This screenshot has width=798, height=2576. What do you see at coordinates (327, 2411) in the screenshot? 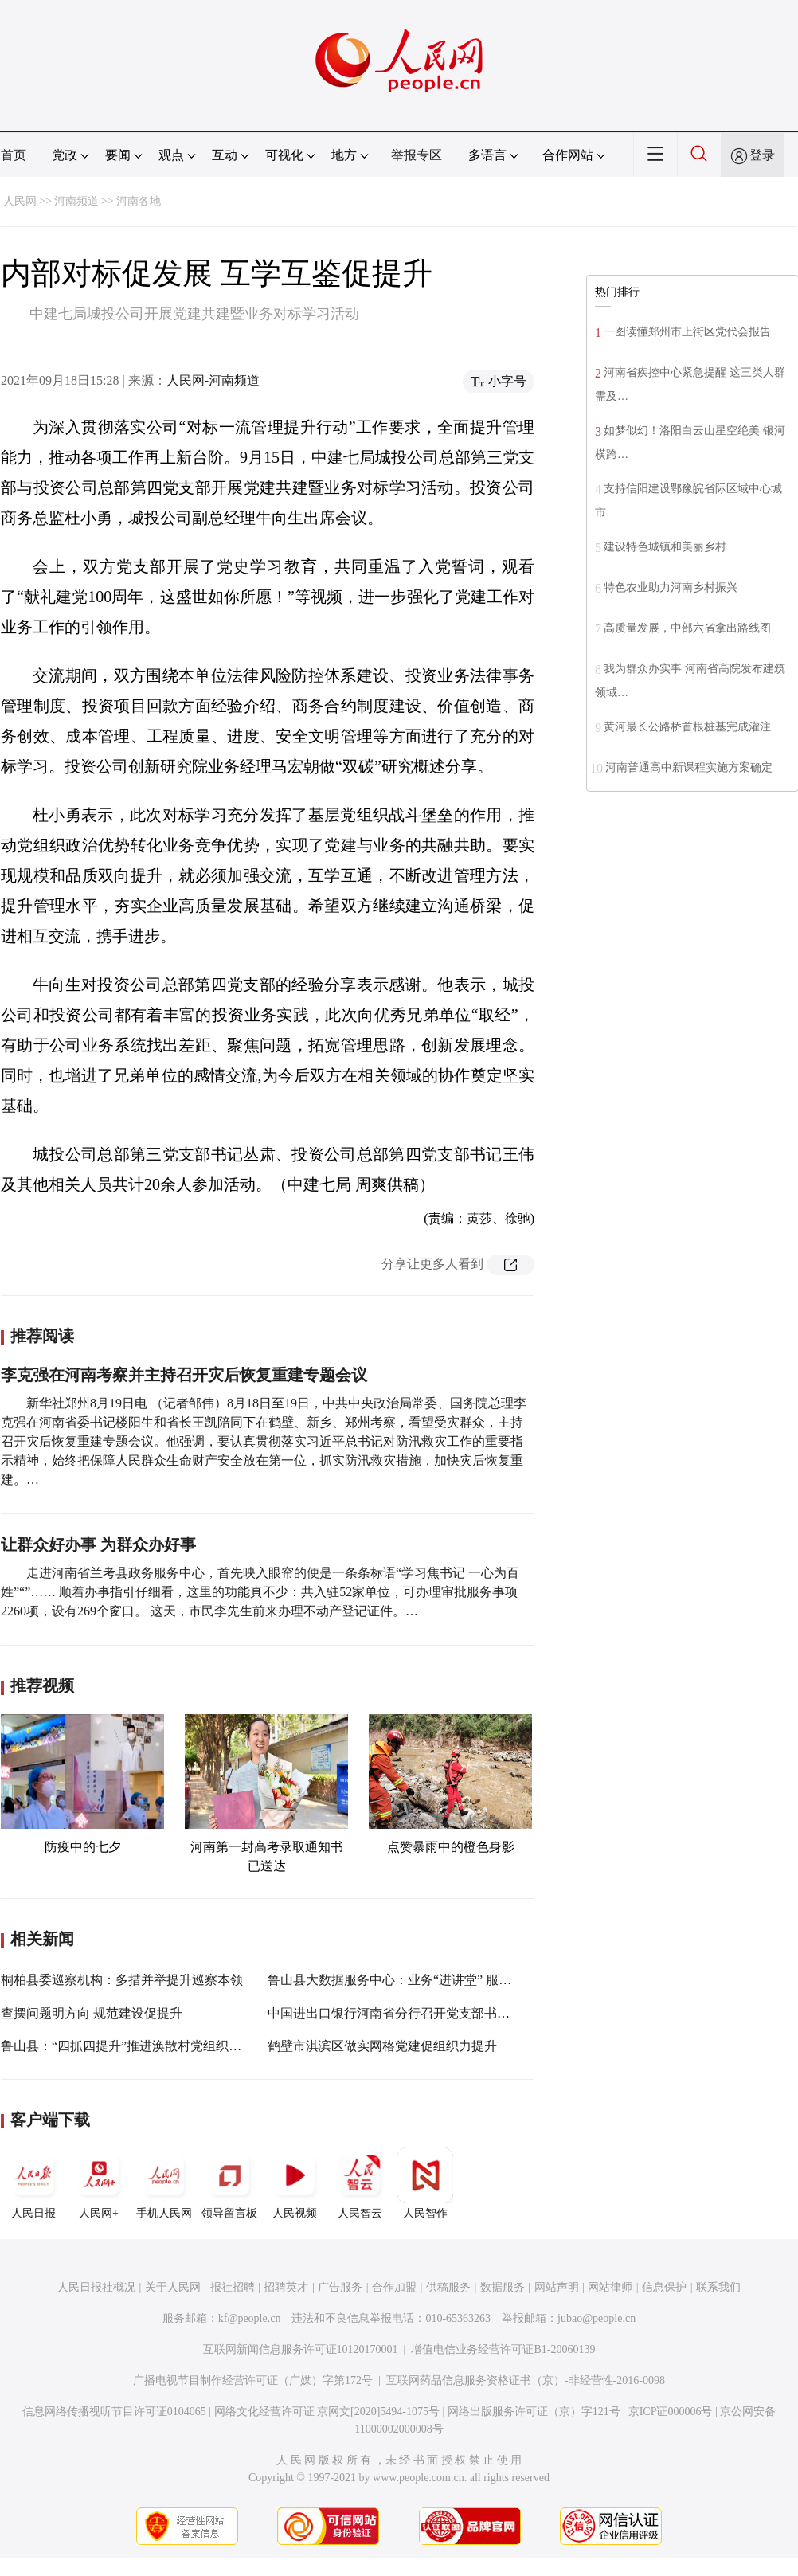
I see `网络文化经营许可证 京网文[2020]5494-1075号` at bounding box center [327, 2411].